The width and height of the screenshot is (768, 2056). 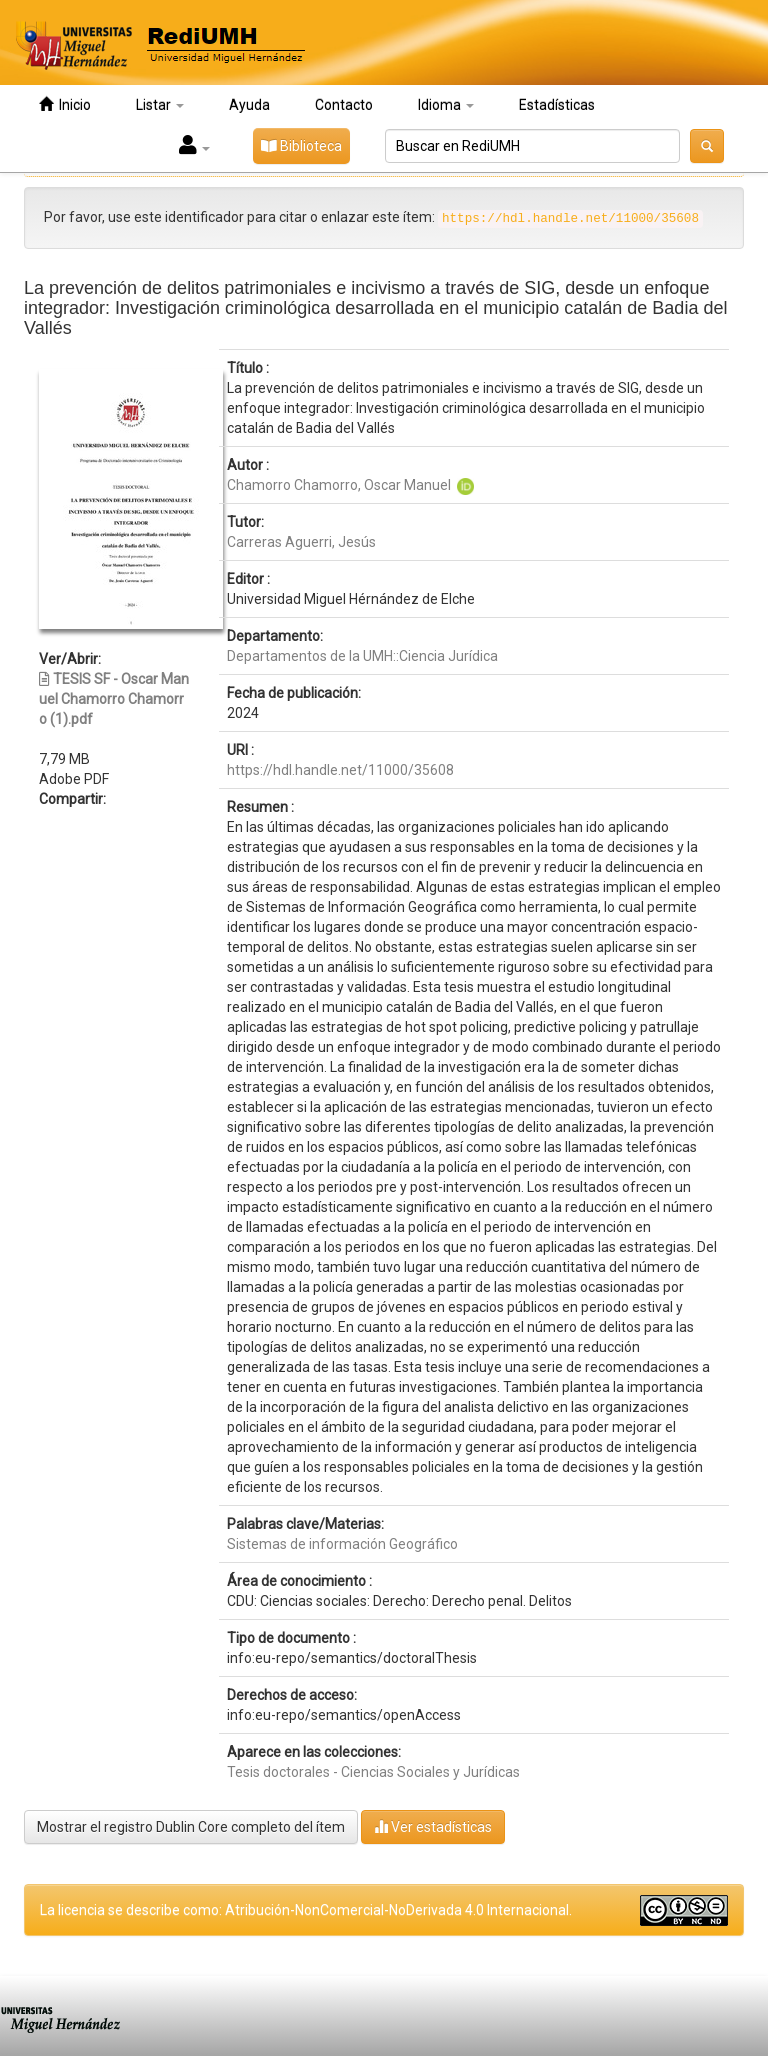 What do you see at coordinates (373, 1772) in the screenshot?
I see `Tesis doctorales - Ciencias Sociales y Jurídicas` at bounding box center [373, 1772].